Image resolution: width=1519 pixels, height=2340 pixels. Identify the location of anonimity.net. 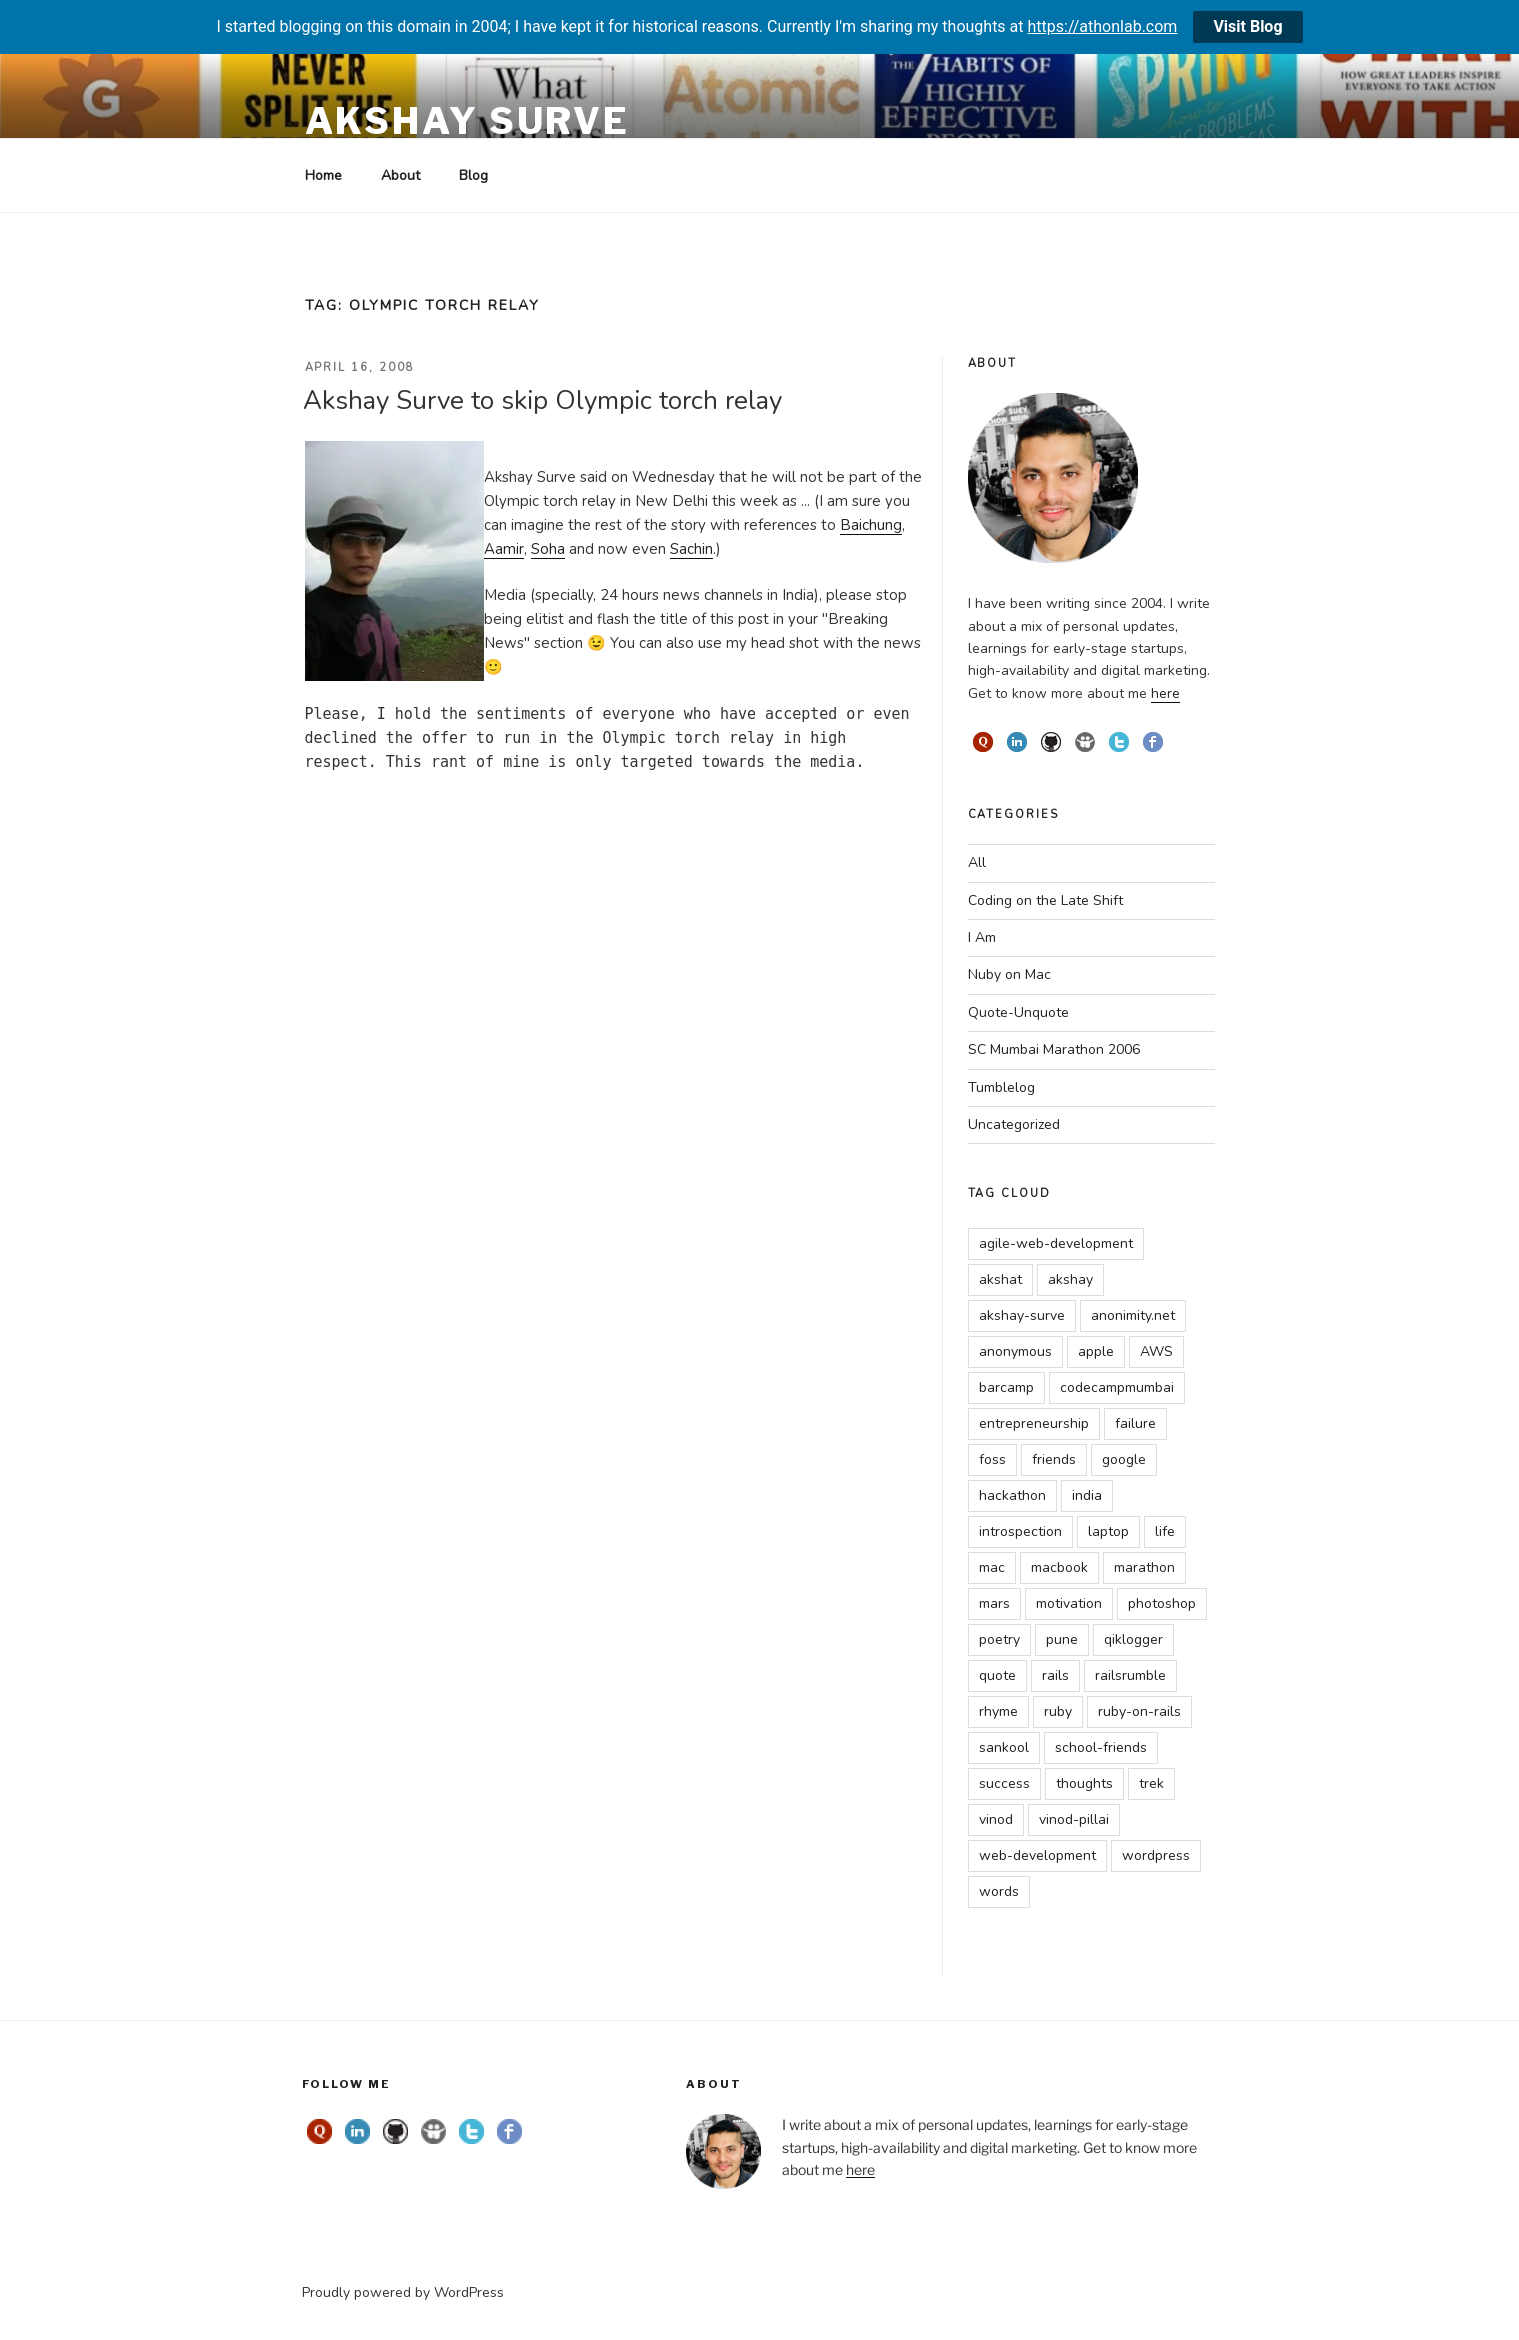
(1133, 1315).